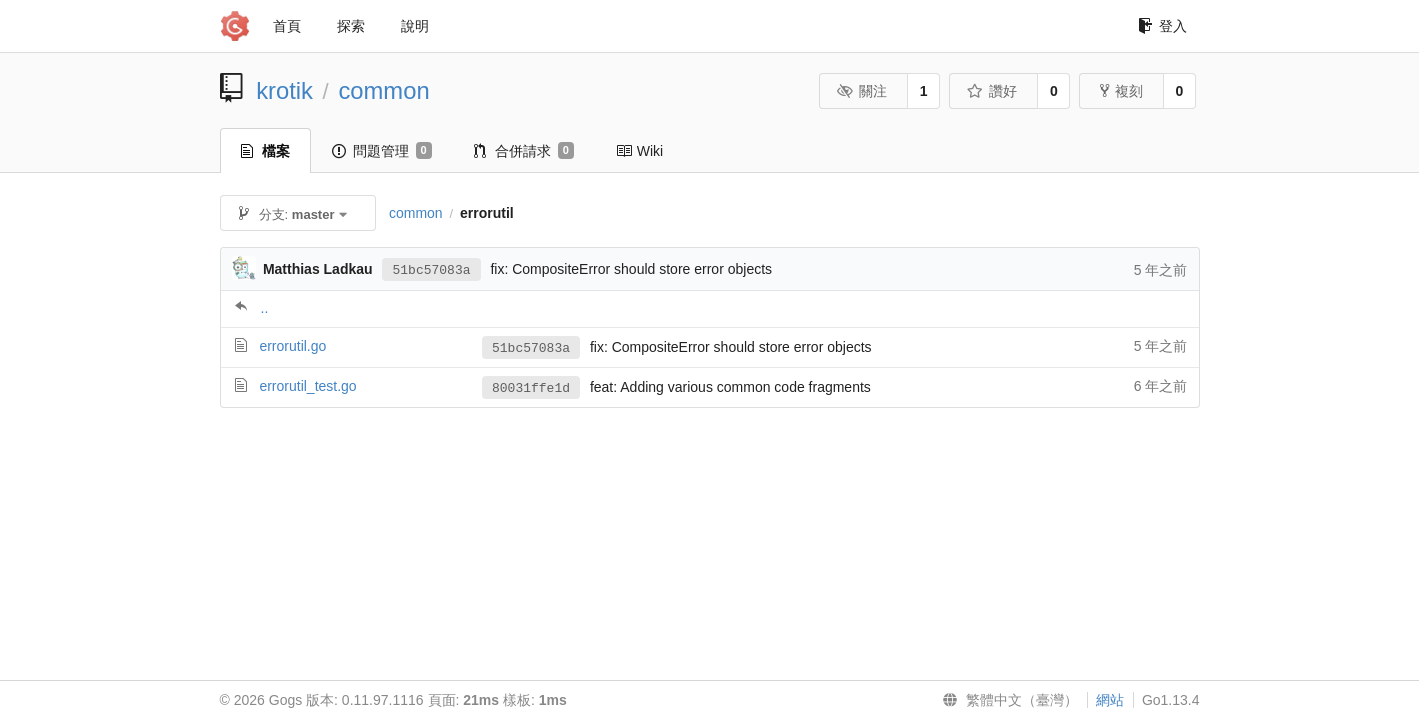 This screenshot has width=1419, height=720. Describe the element at coordinates (265, 151) in the screenshot. I see `檔案` at that location.